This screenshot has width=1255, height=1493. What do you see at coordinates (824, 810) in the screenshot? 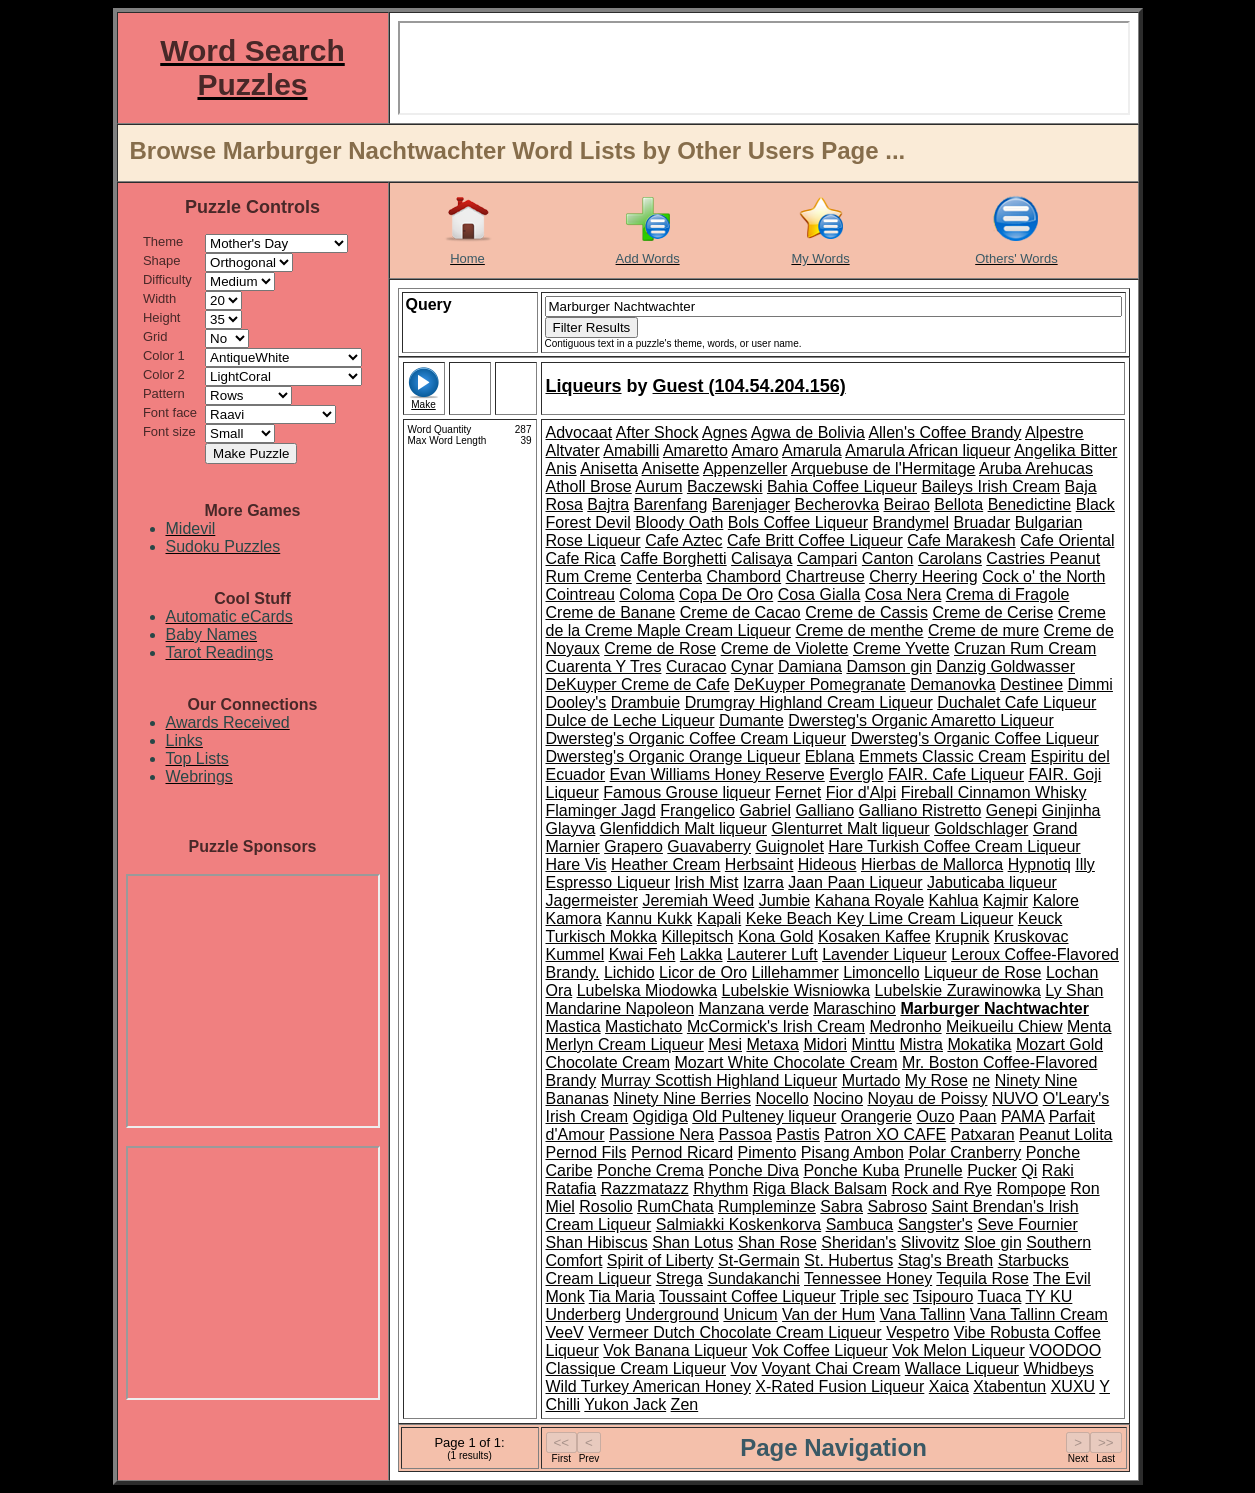
I see `Galliano` at bounding box center [824, 810].